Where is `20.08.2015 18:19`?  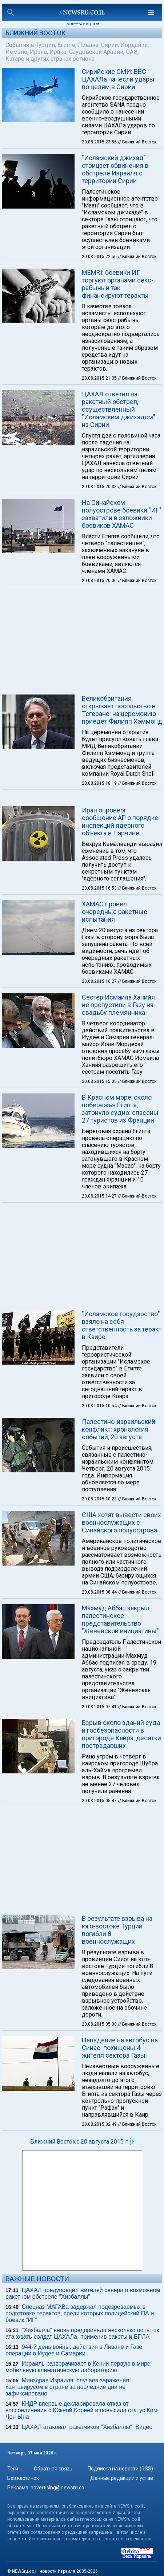
20.08.2015 18:19 is located at coordinates (100, 783).